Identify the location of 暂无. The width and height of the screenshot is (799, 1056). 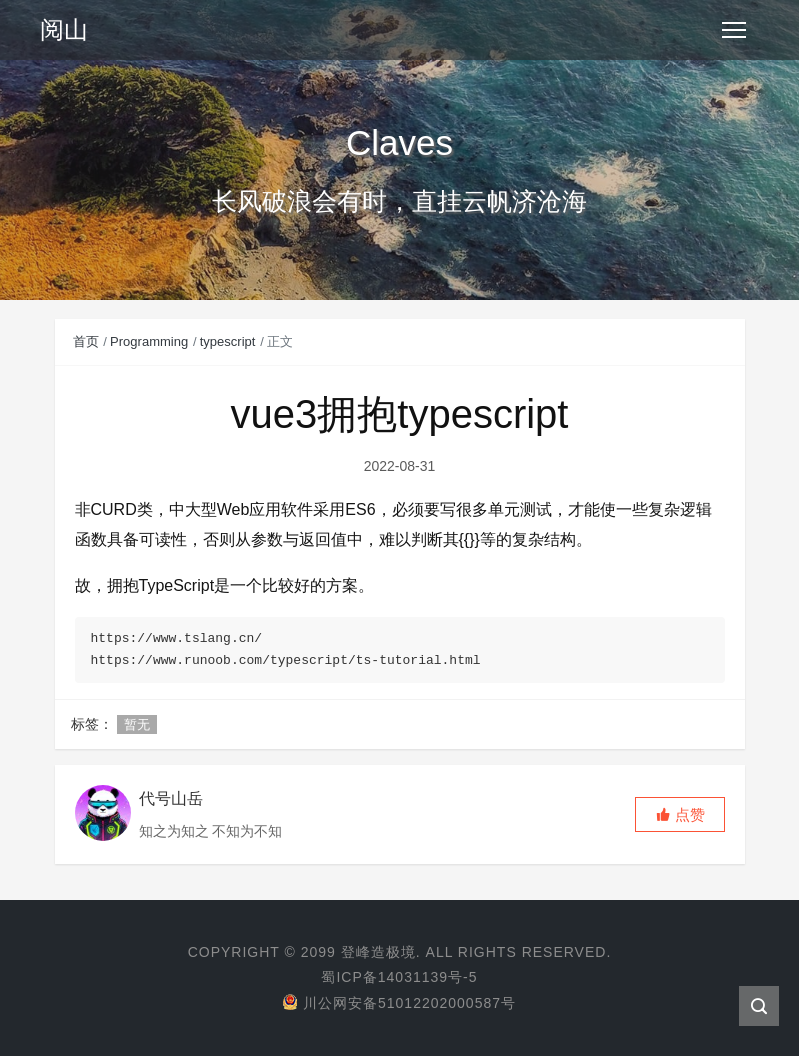
(137, 724).